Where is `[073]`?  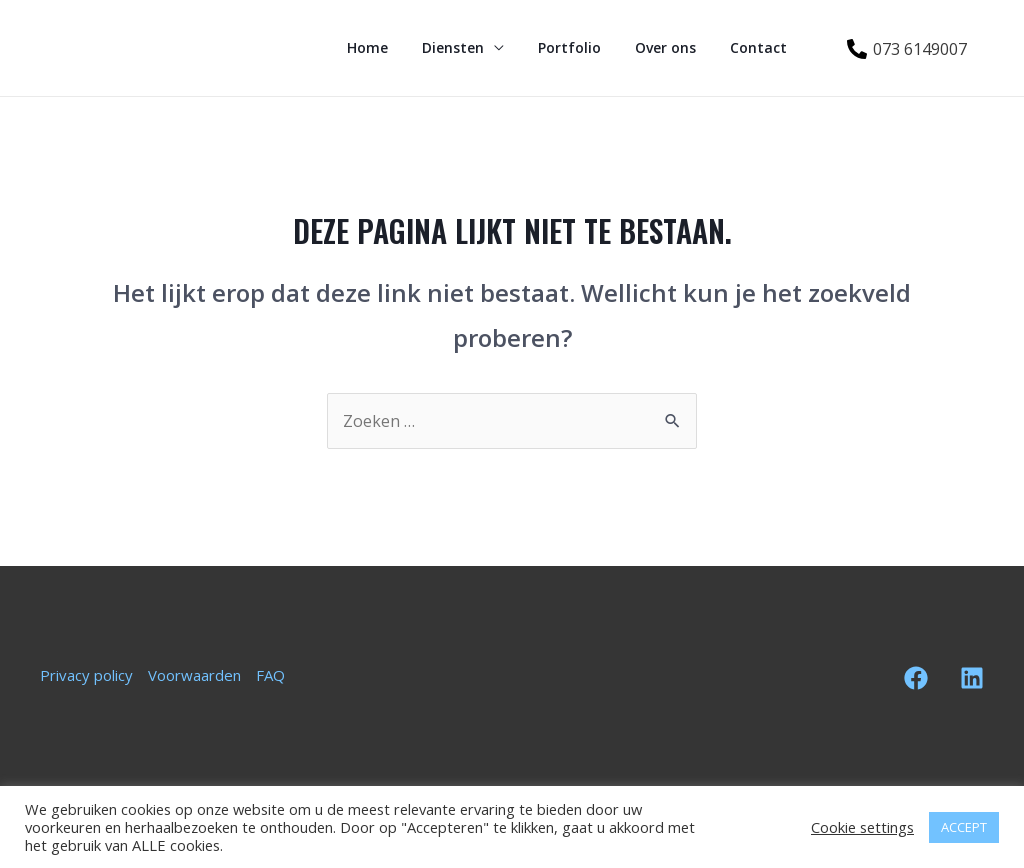
[073] is located at coordinates (906, 49).